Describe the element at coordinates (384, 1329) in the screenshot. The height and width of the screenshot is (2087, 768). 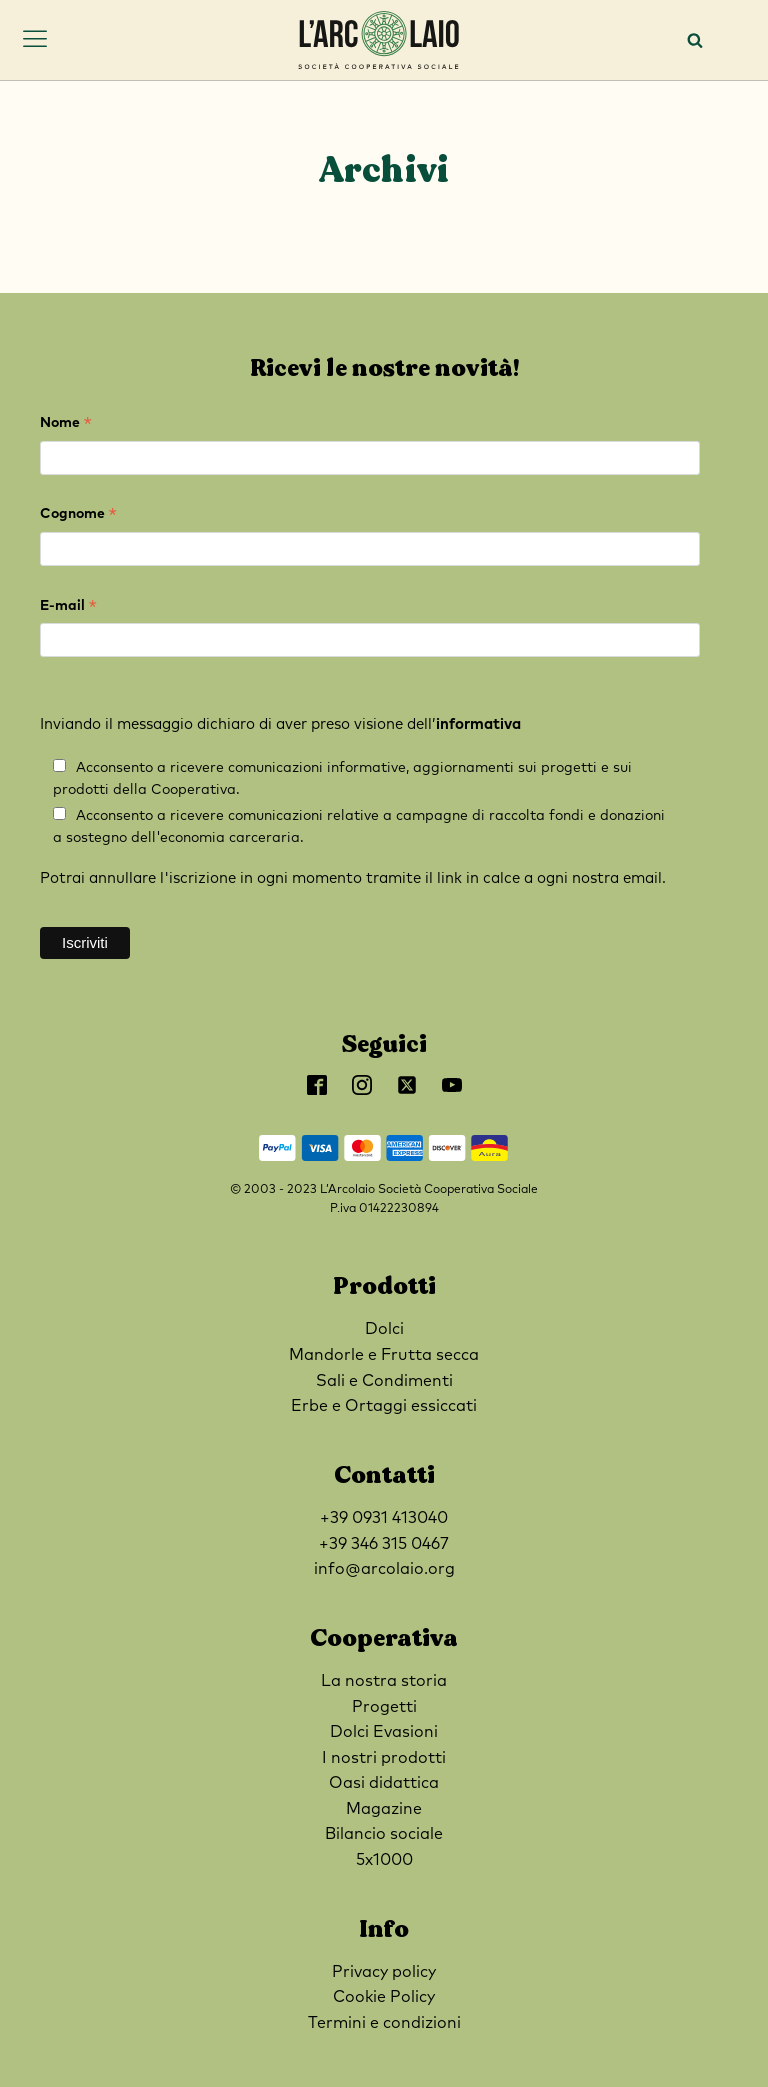
I see `Dolci` at that location.